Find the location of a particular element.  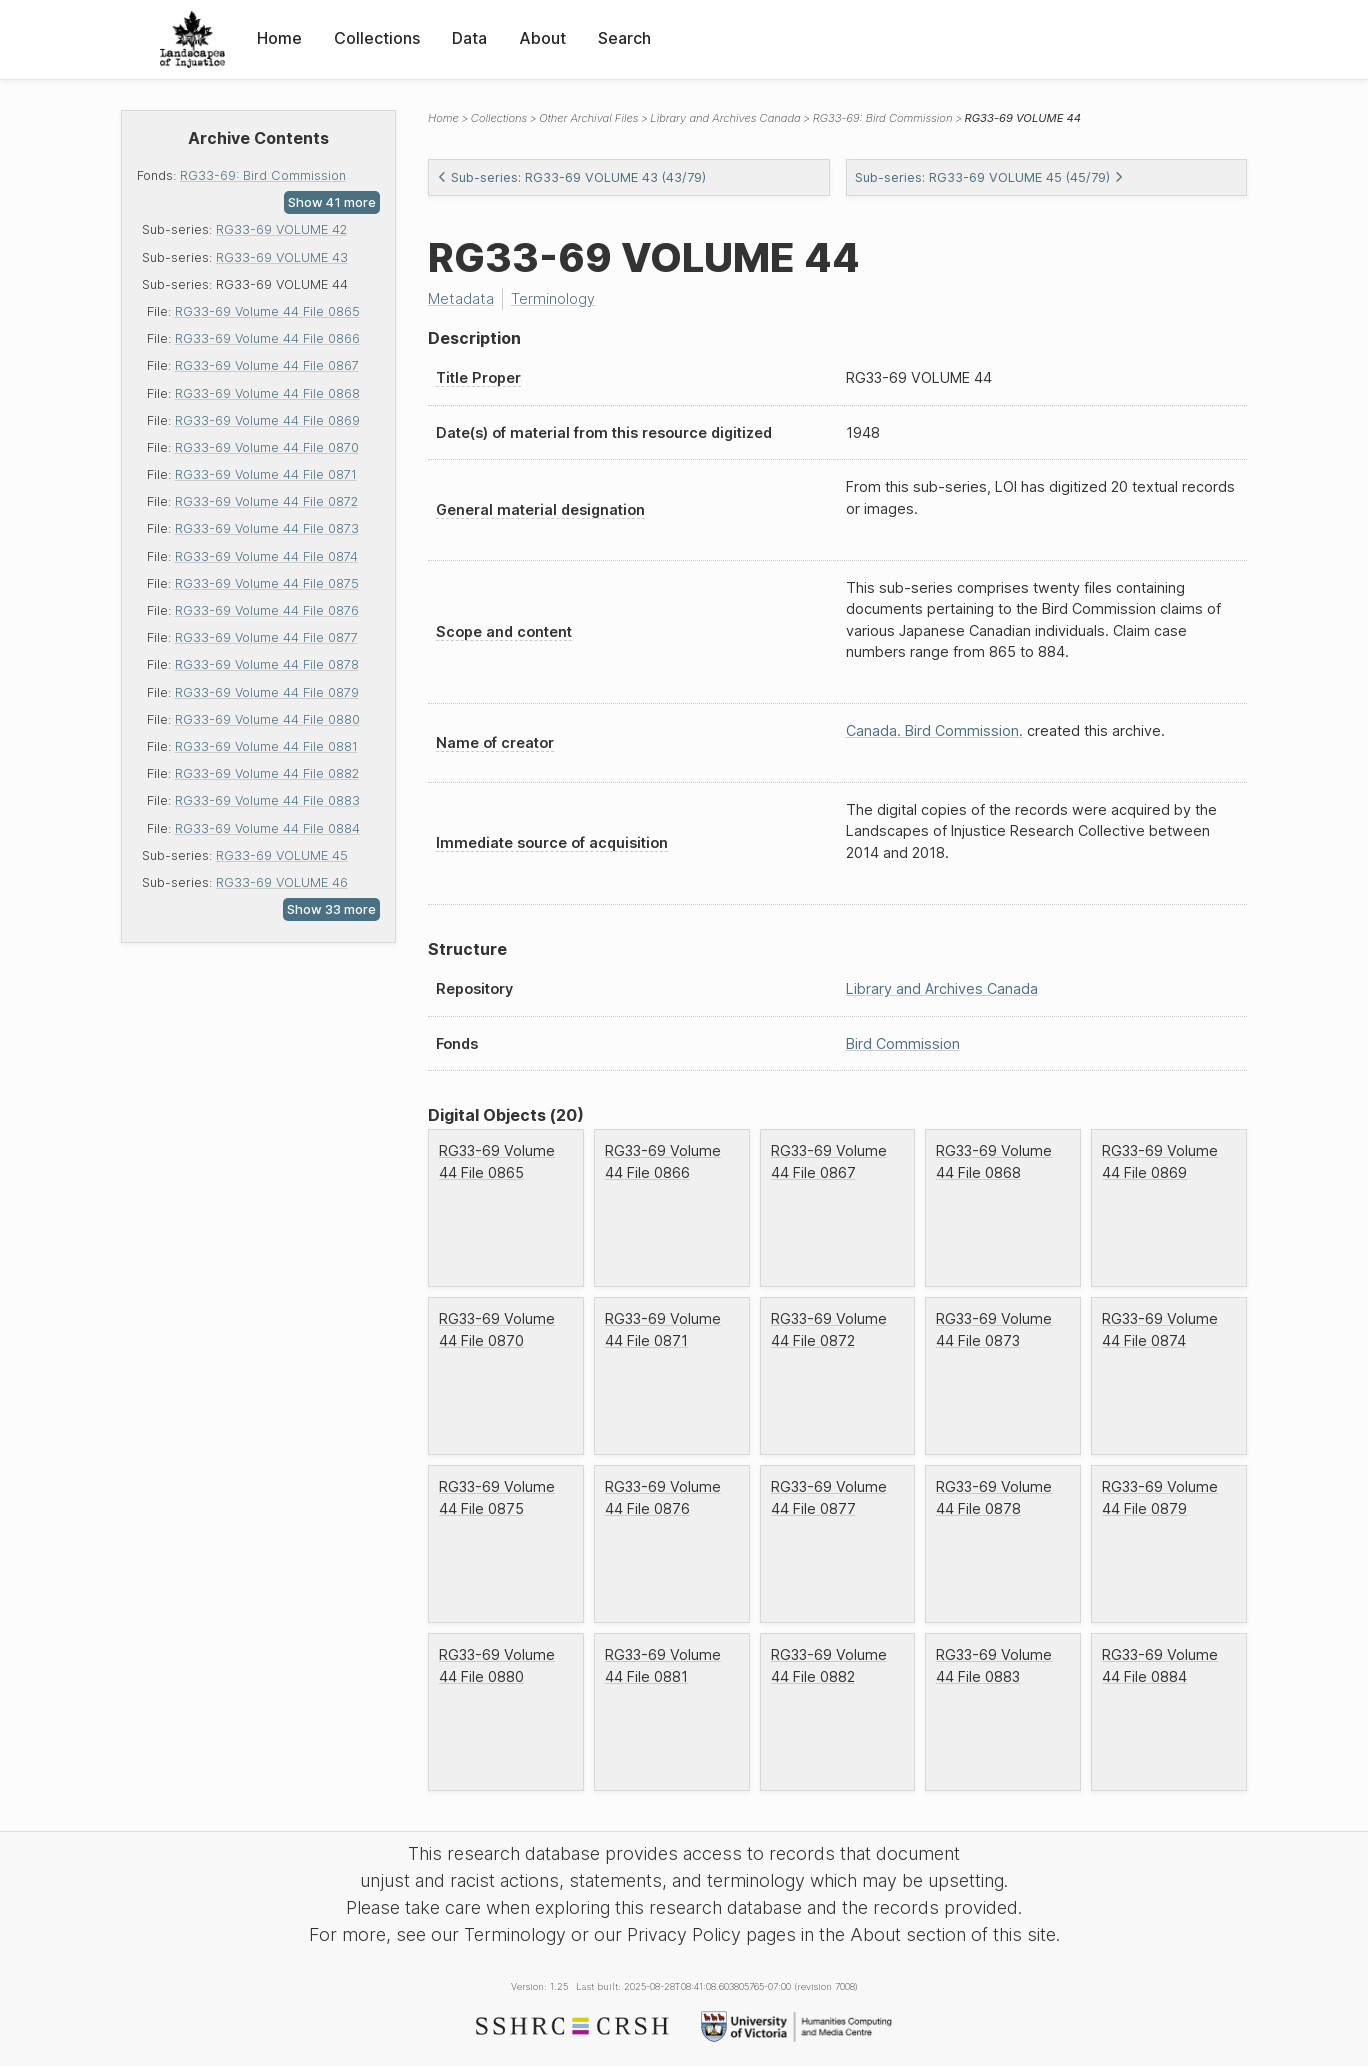

RG33-69 Volume 44 File 0865 is located at coordinates (267, 311).